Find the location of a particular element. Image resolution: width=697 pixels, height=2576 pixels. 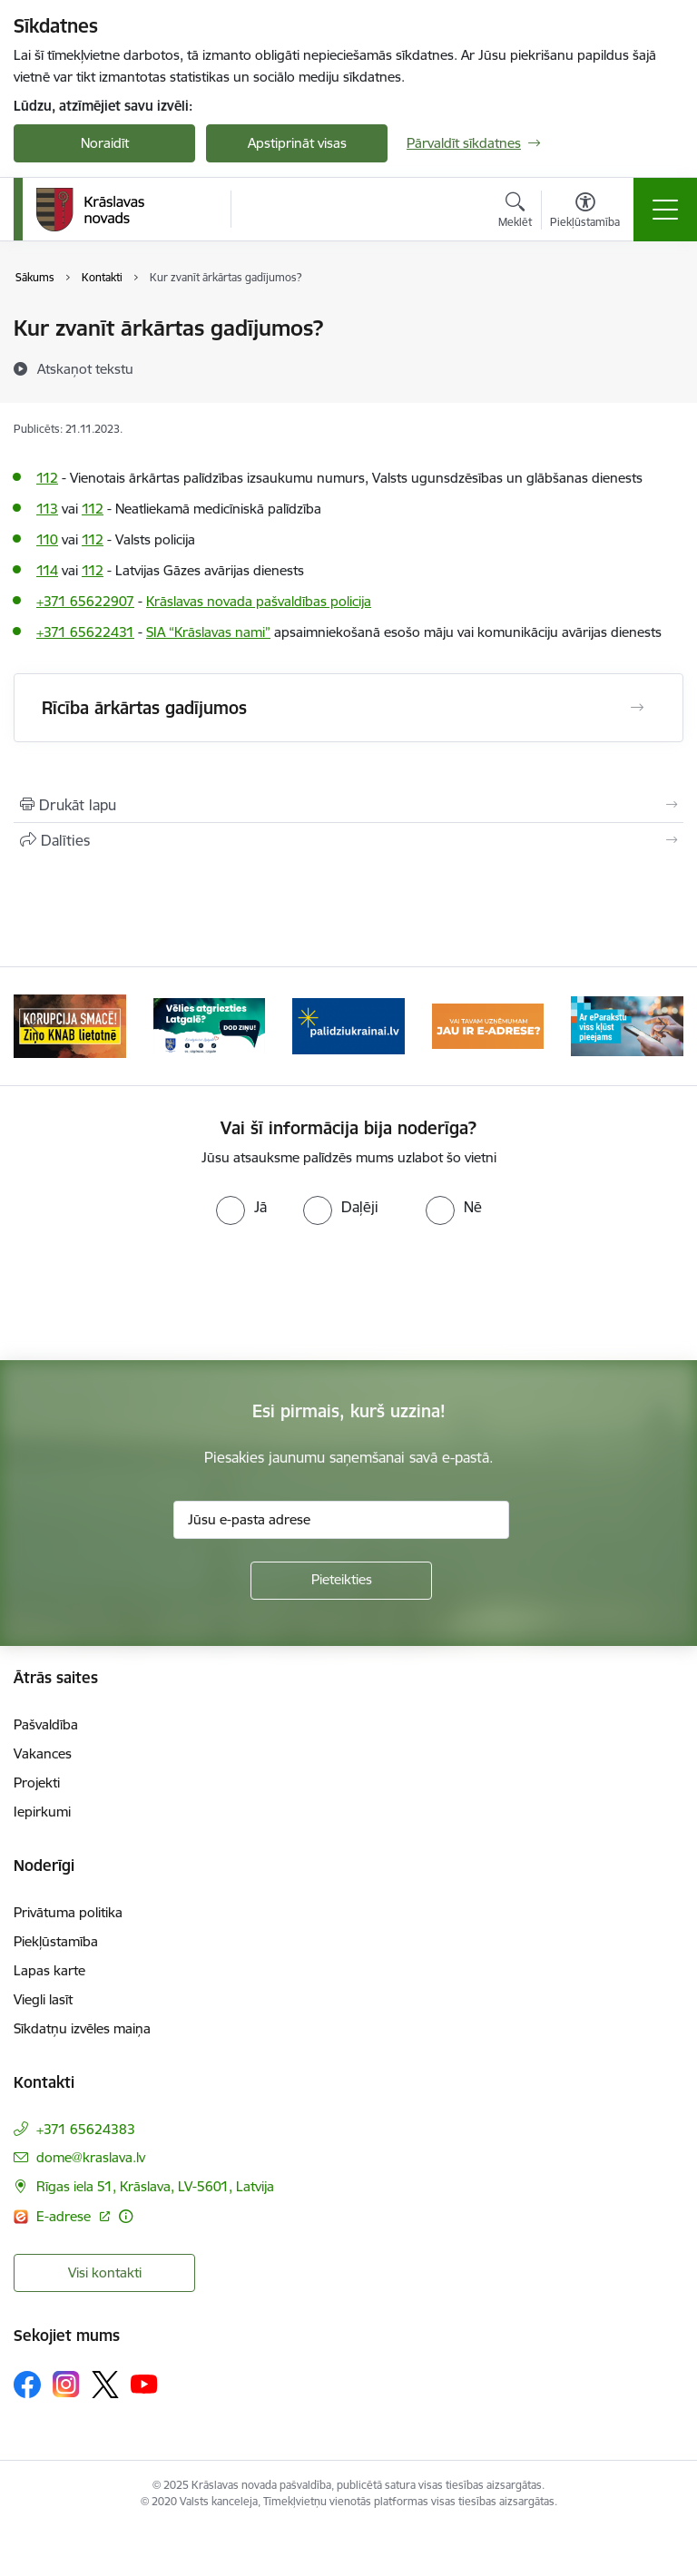

114 is located at coordinates (47, 570).